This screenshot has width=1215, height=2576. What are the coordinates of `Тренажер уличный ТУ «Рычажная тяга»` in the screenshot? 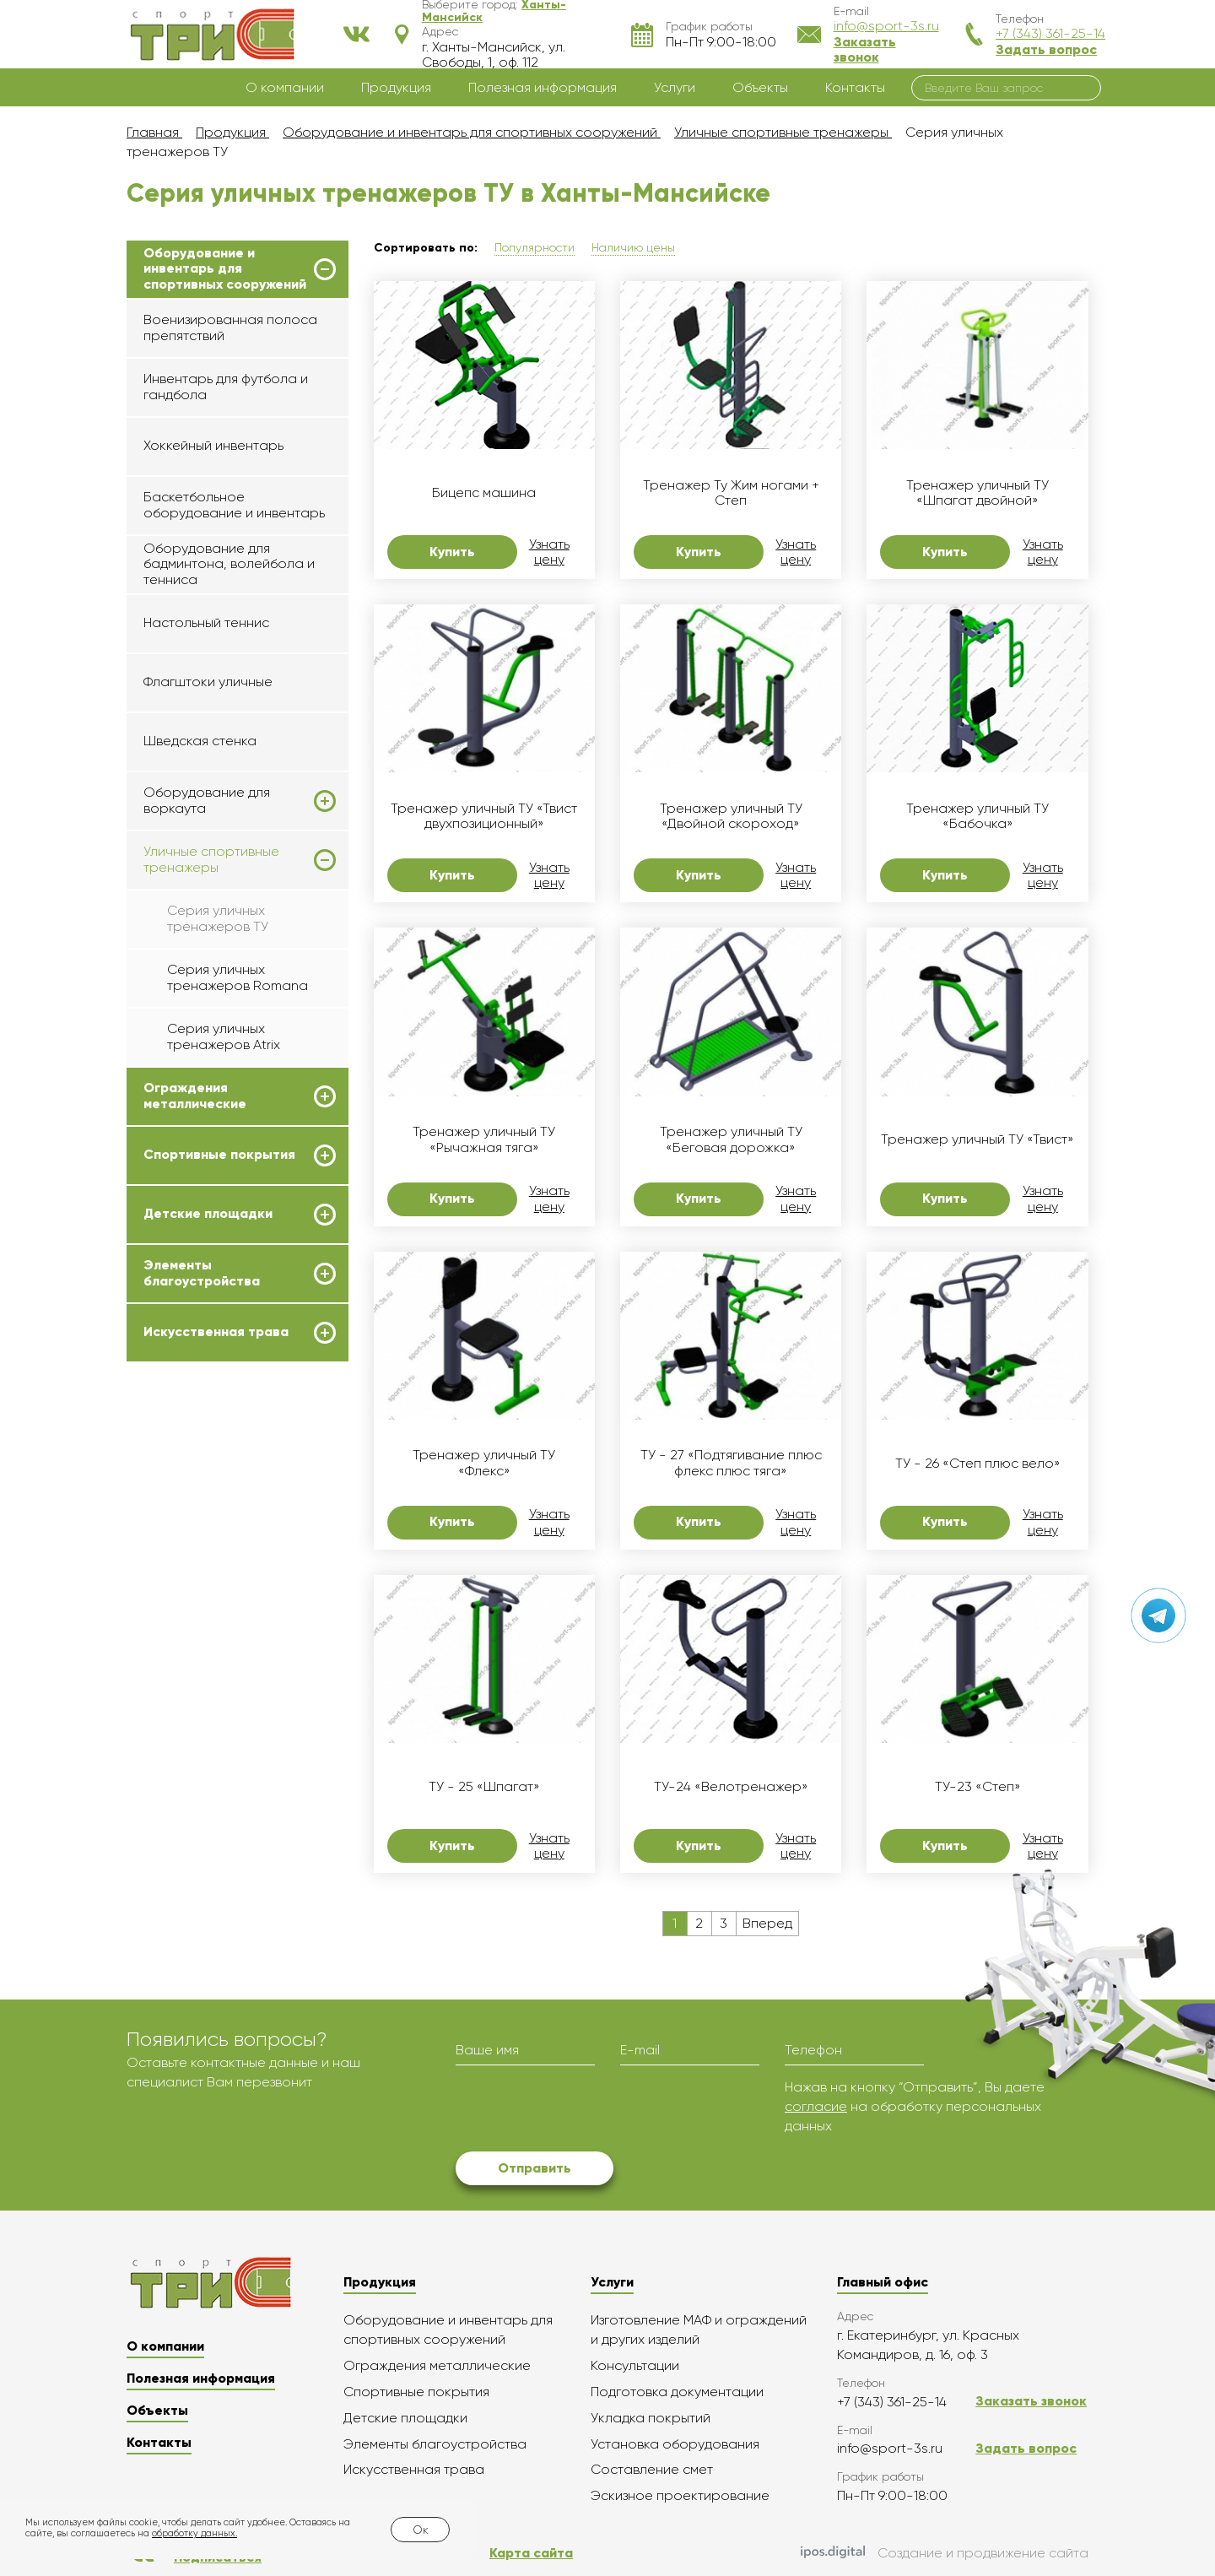 It's located at (484, 1139).